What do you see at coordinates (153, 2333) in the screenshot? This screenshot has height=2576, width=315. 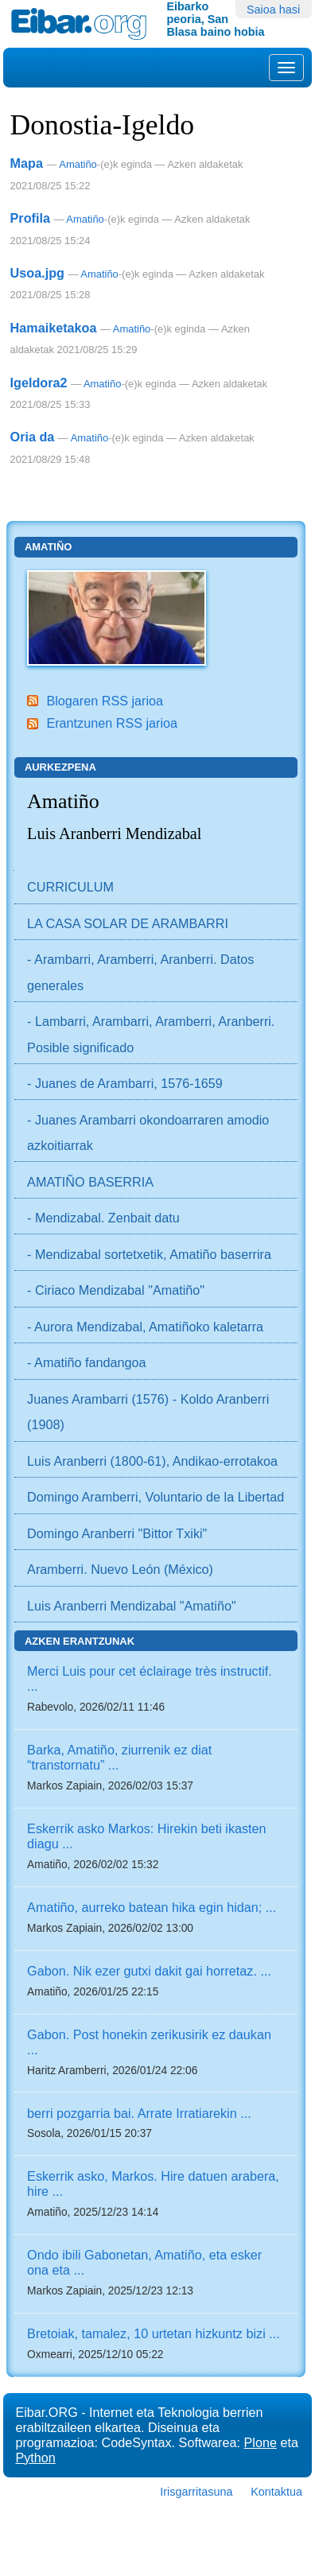 I see `Bretoiak, tamalez, 10 urtetan hizkuntz bizi ...` at bounding box center [153, 2333].